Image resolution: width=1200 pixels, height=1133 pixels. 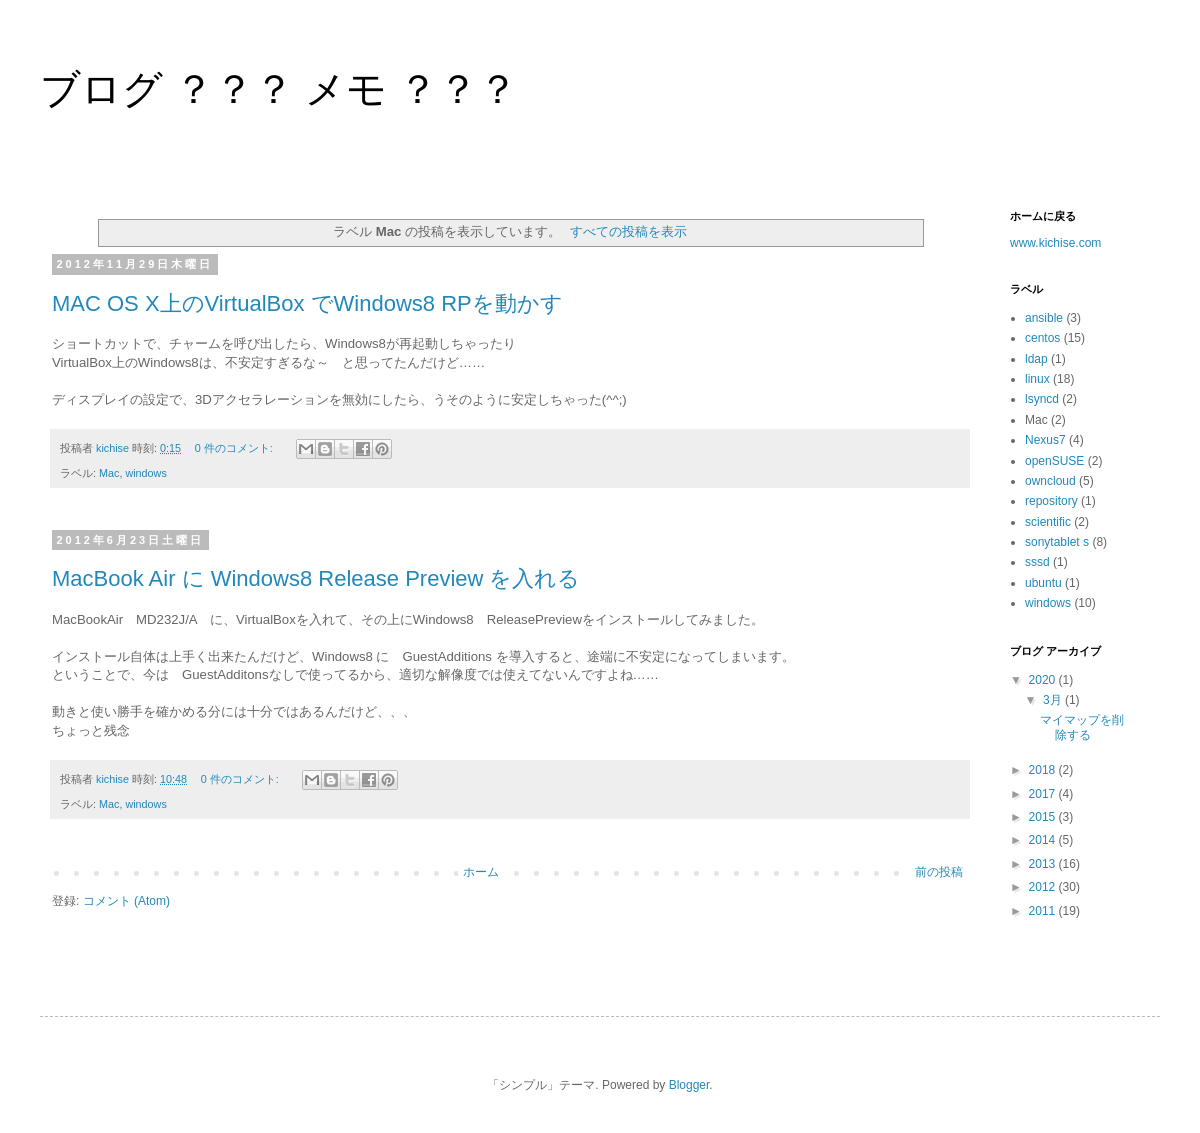 What do you see at coordinates (1057, 542) in the screenshot?
I see `sonytablet s` at bounding box center [1057, 542].